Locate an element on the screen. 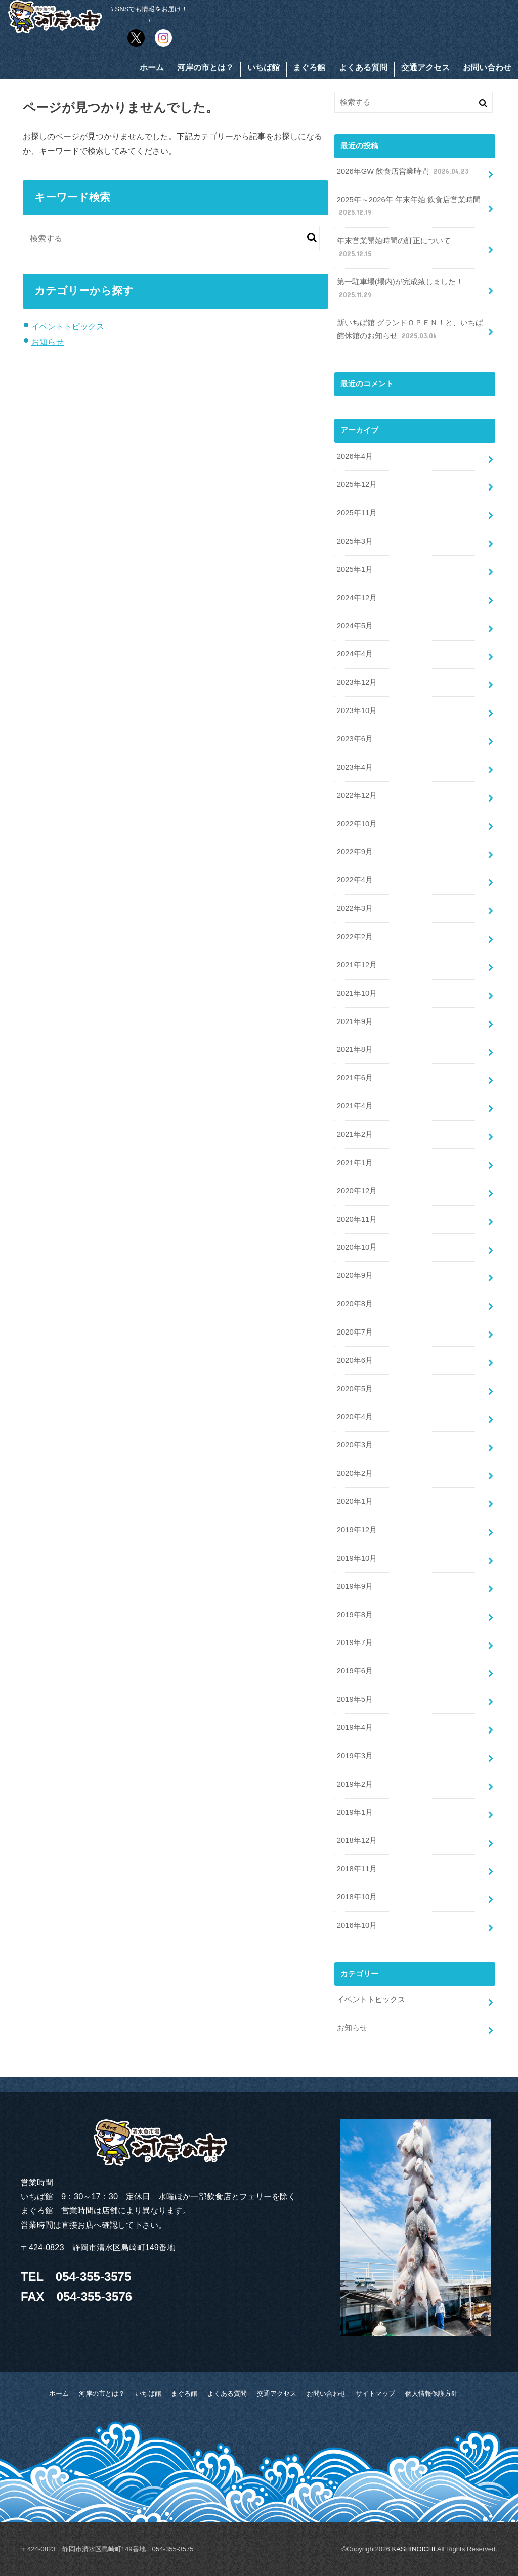 The image size is (518, 2576). 2019年5月 is located at coordinates (355, 1699).